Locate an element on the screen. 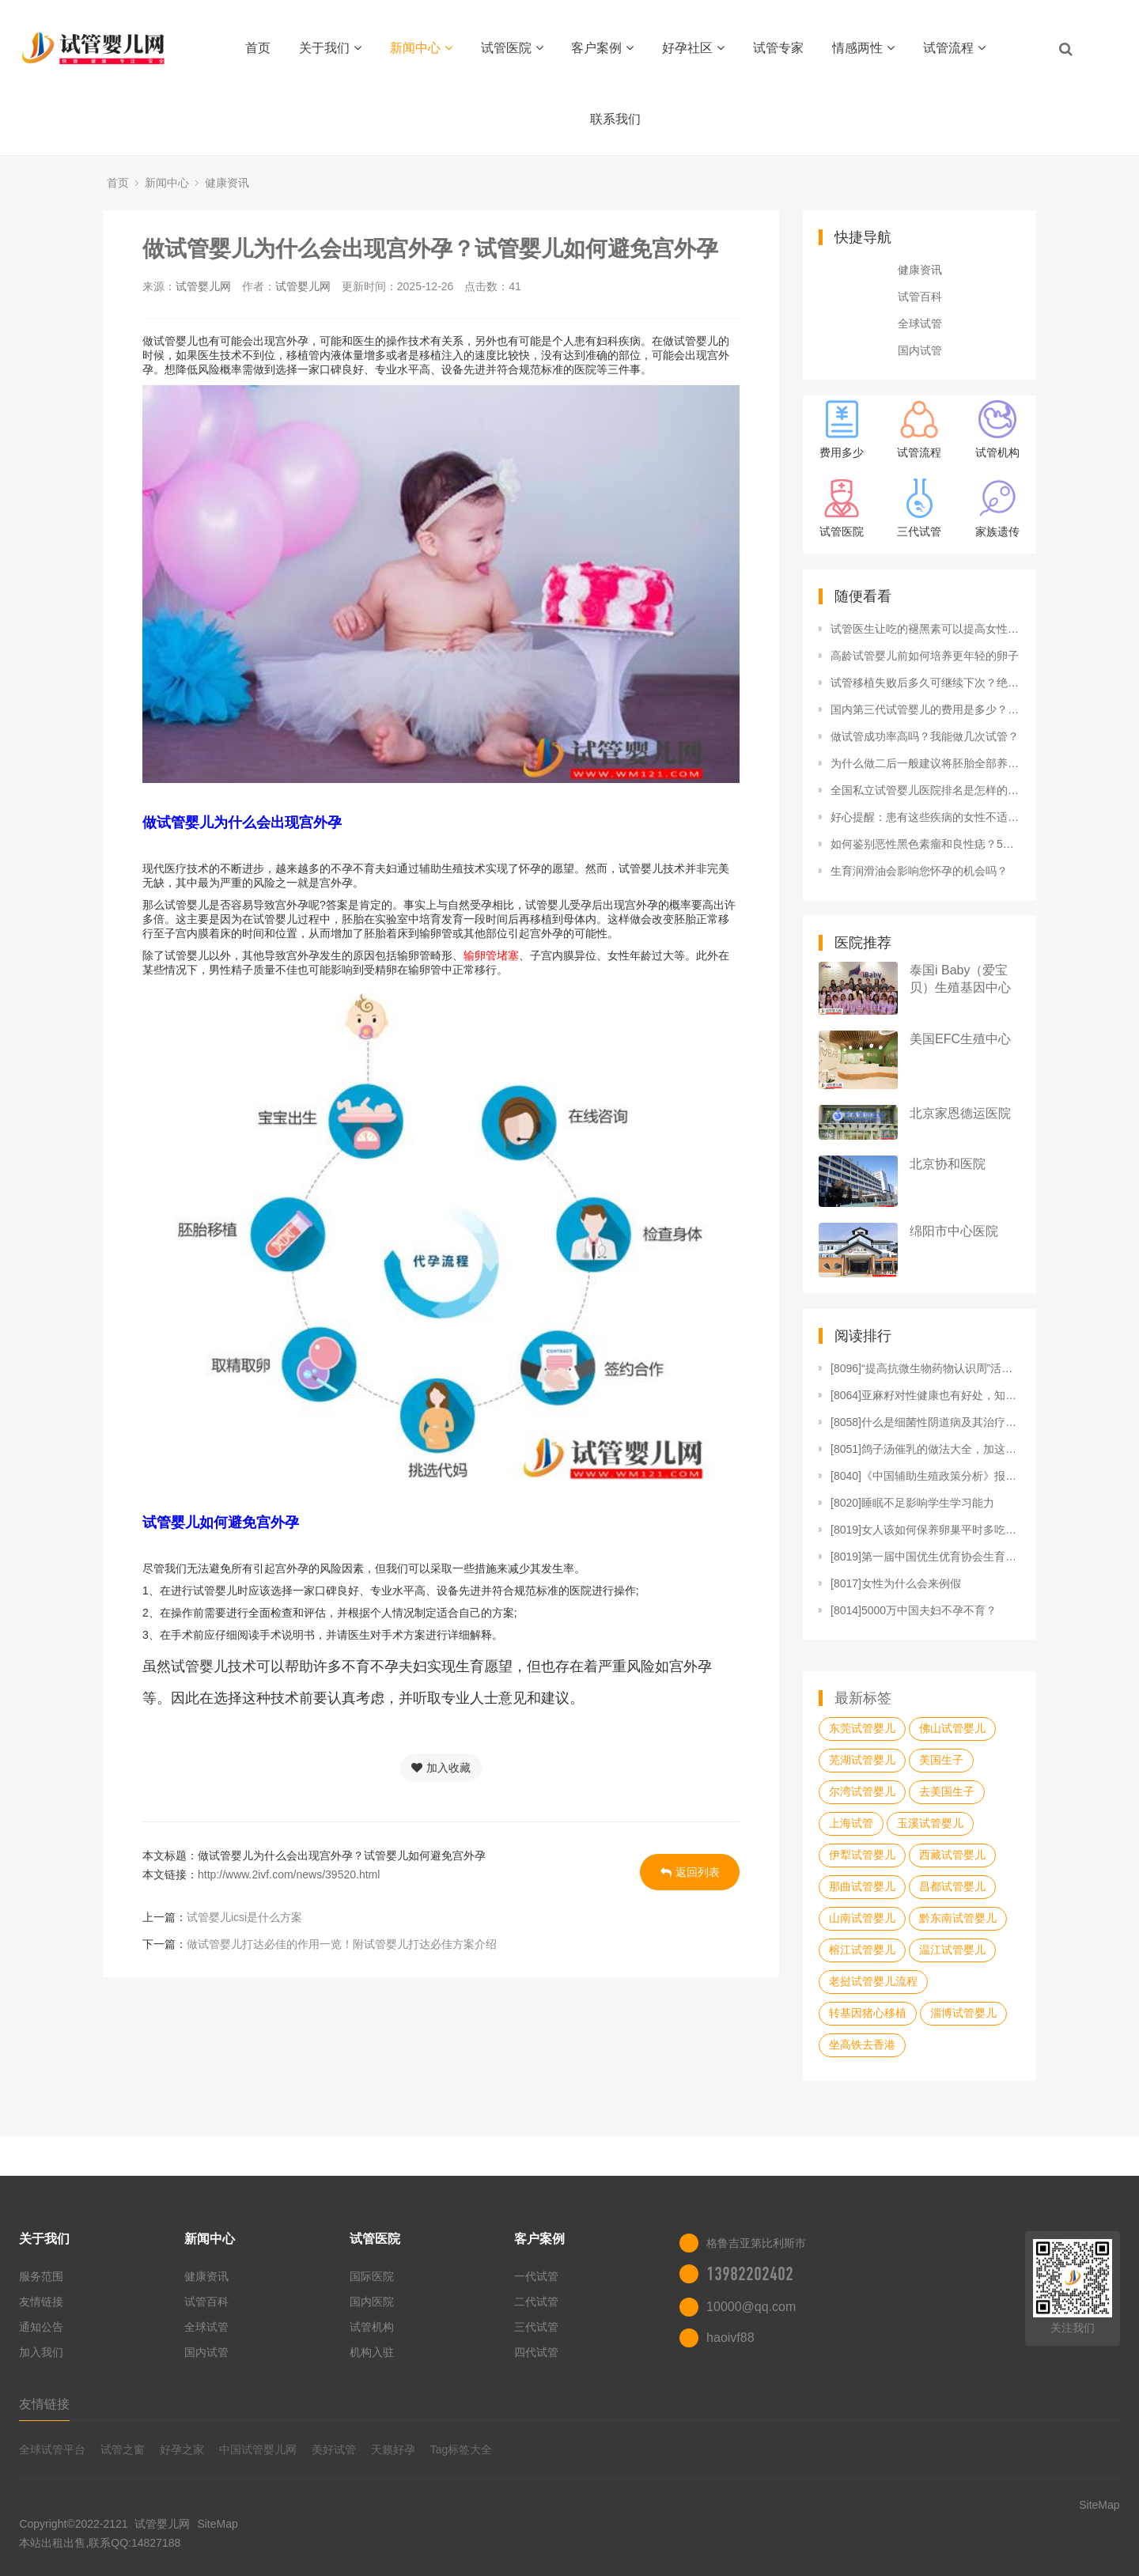 The width and height of the screenshot is (1139, 2576). 试管机构 is located at coordinates (372, 2327).